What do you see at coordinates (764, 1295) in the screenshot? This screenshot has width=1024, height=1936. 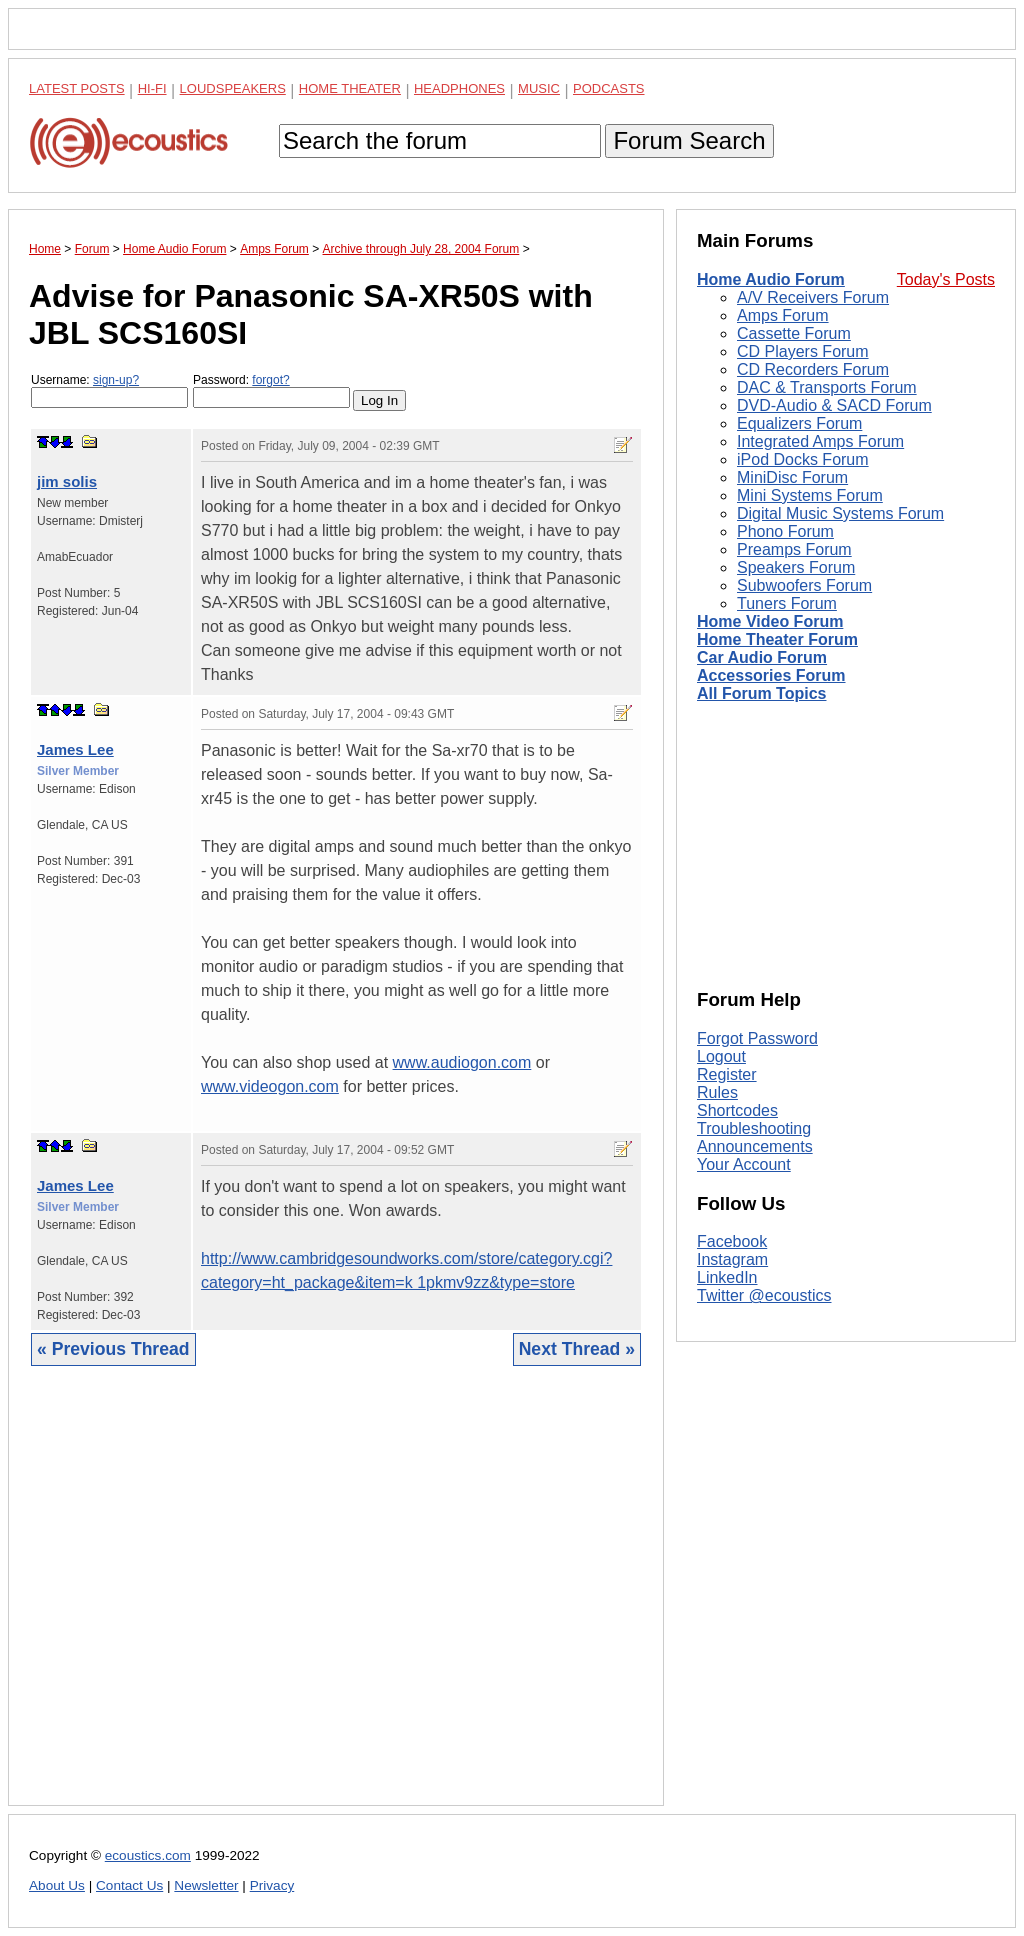 I see `Twitter @ecoustics` at bounding box center [764, 1295].